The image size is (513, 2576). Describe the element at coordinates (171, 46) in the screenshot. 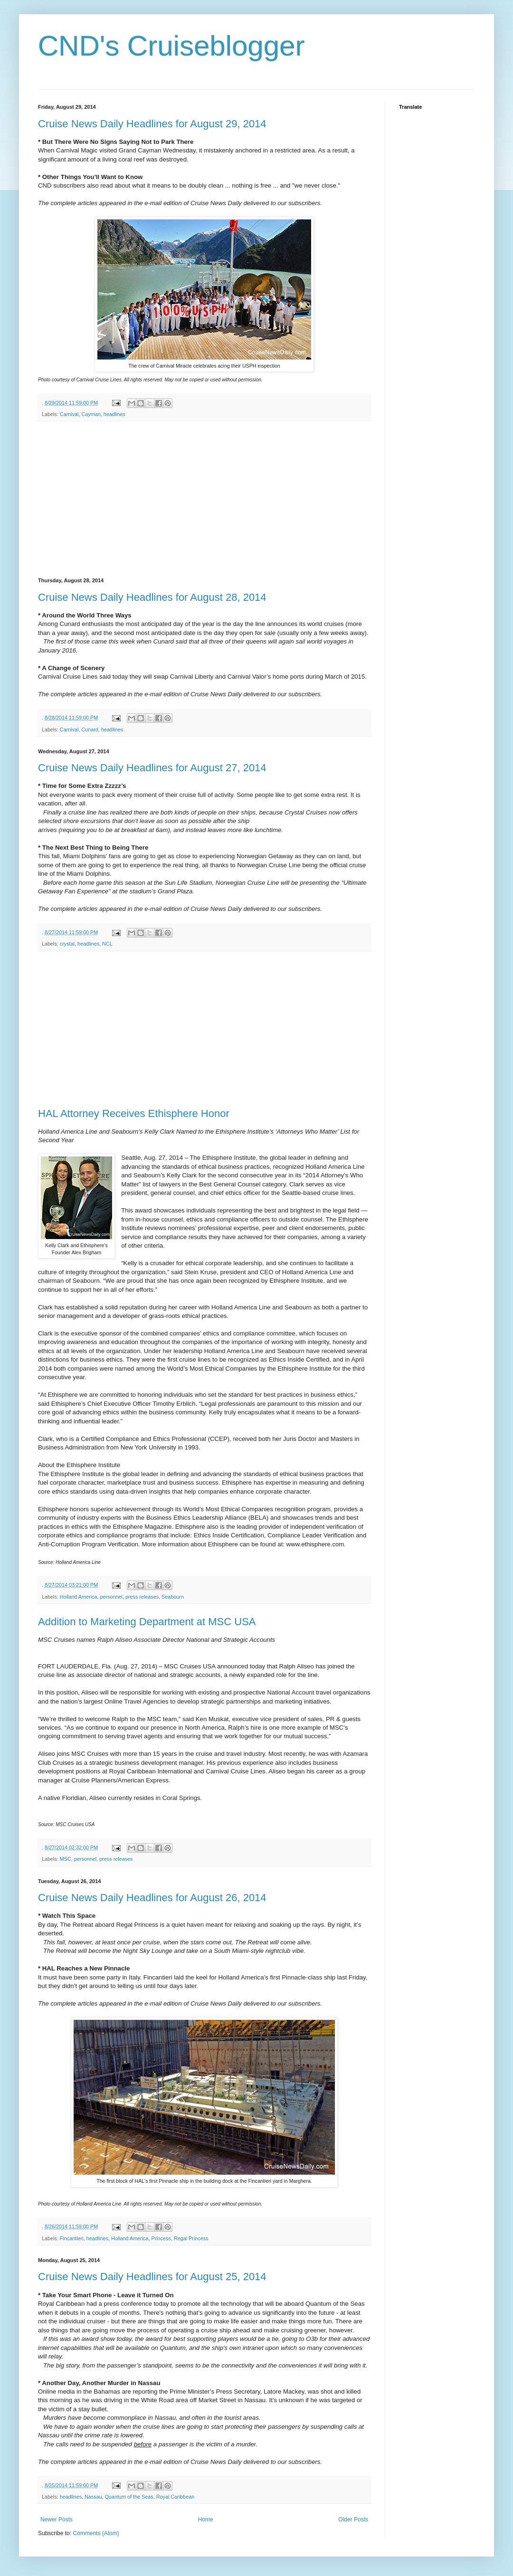

I see `CND's Cruiseblogger` at that location.